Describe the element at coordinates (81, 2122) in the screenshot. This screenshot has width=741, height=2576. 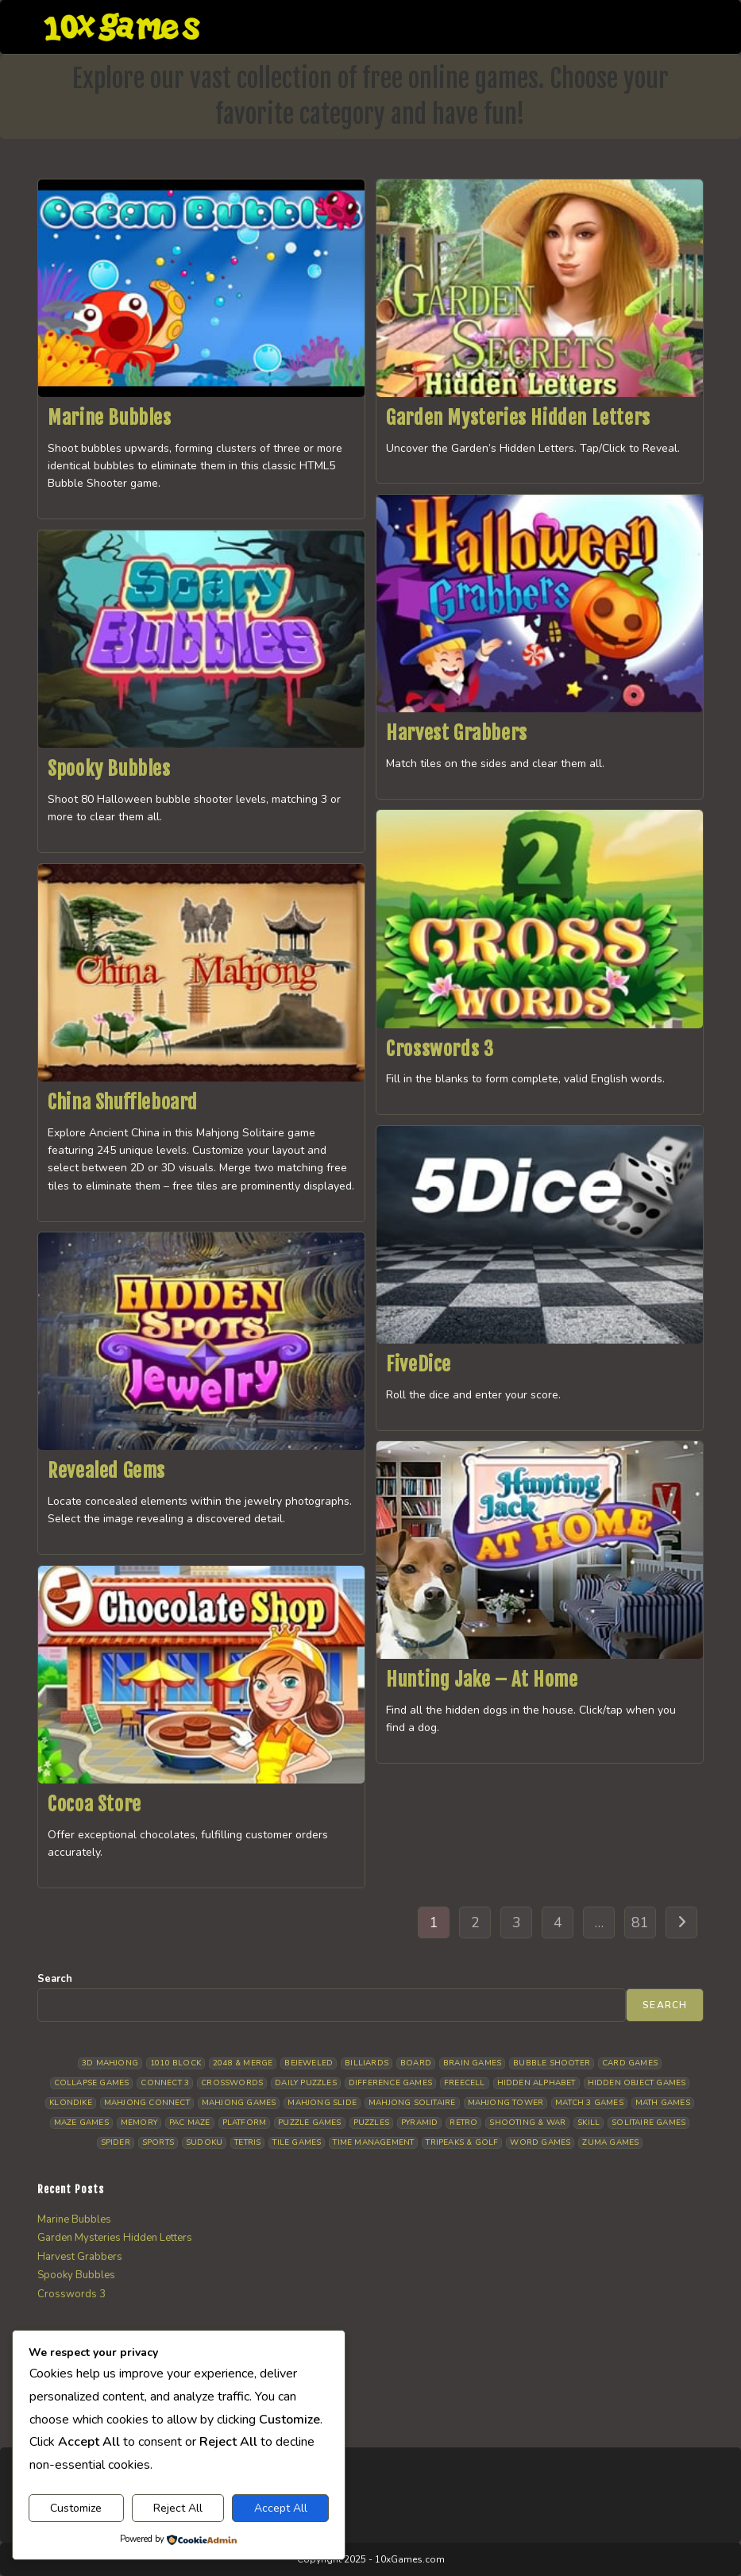
I see `Maze Games [Maze Games (7 items)]` at that location.